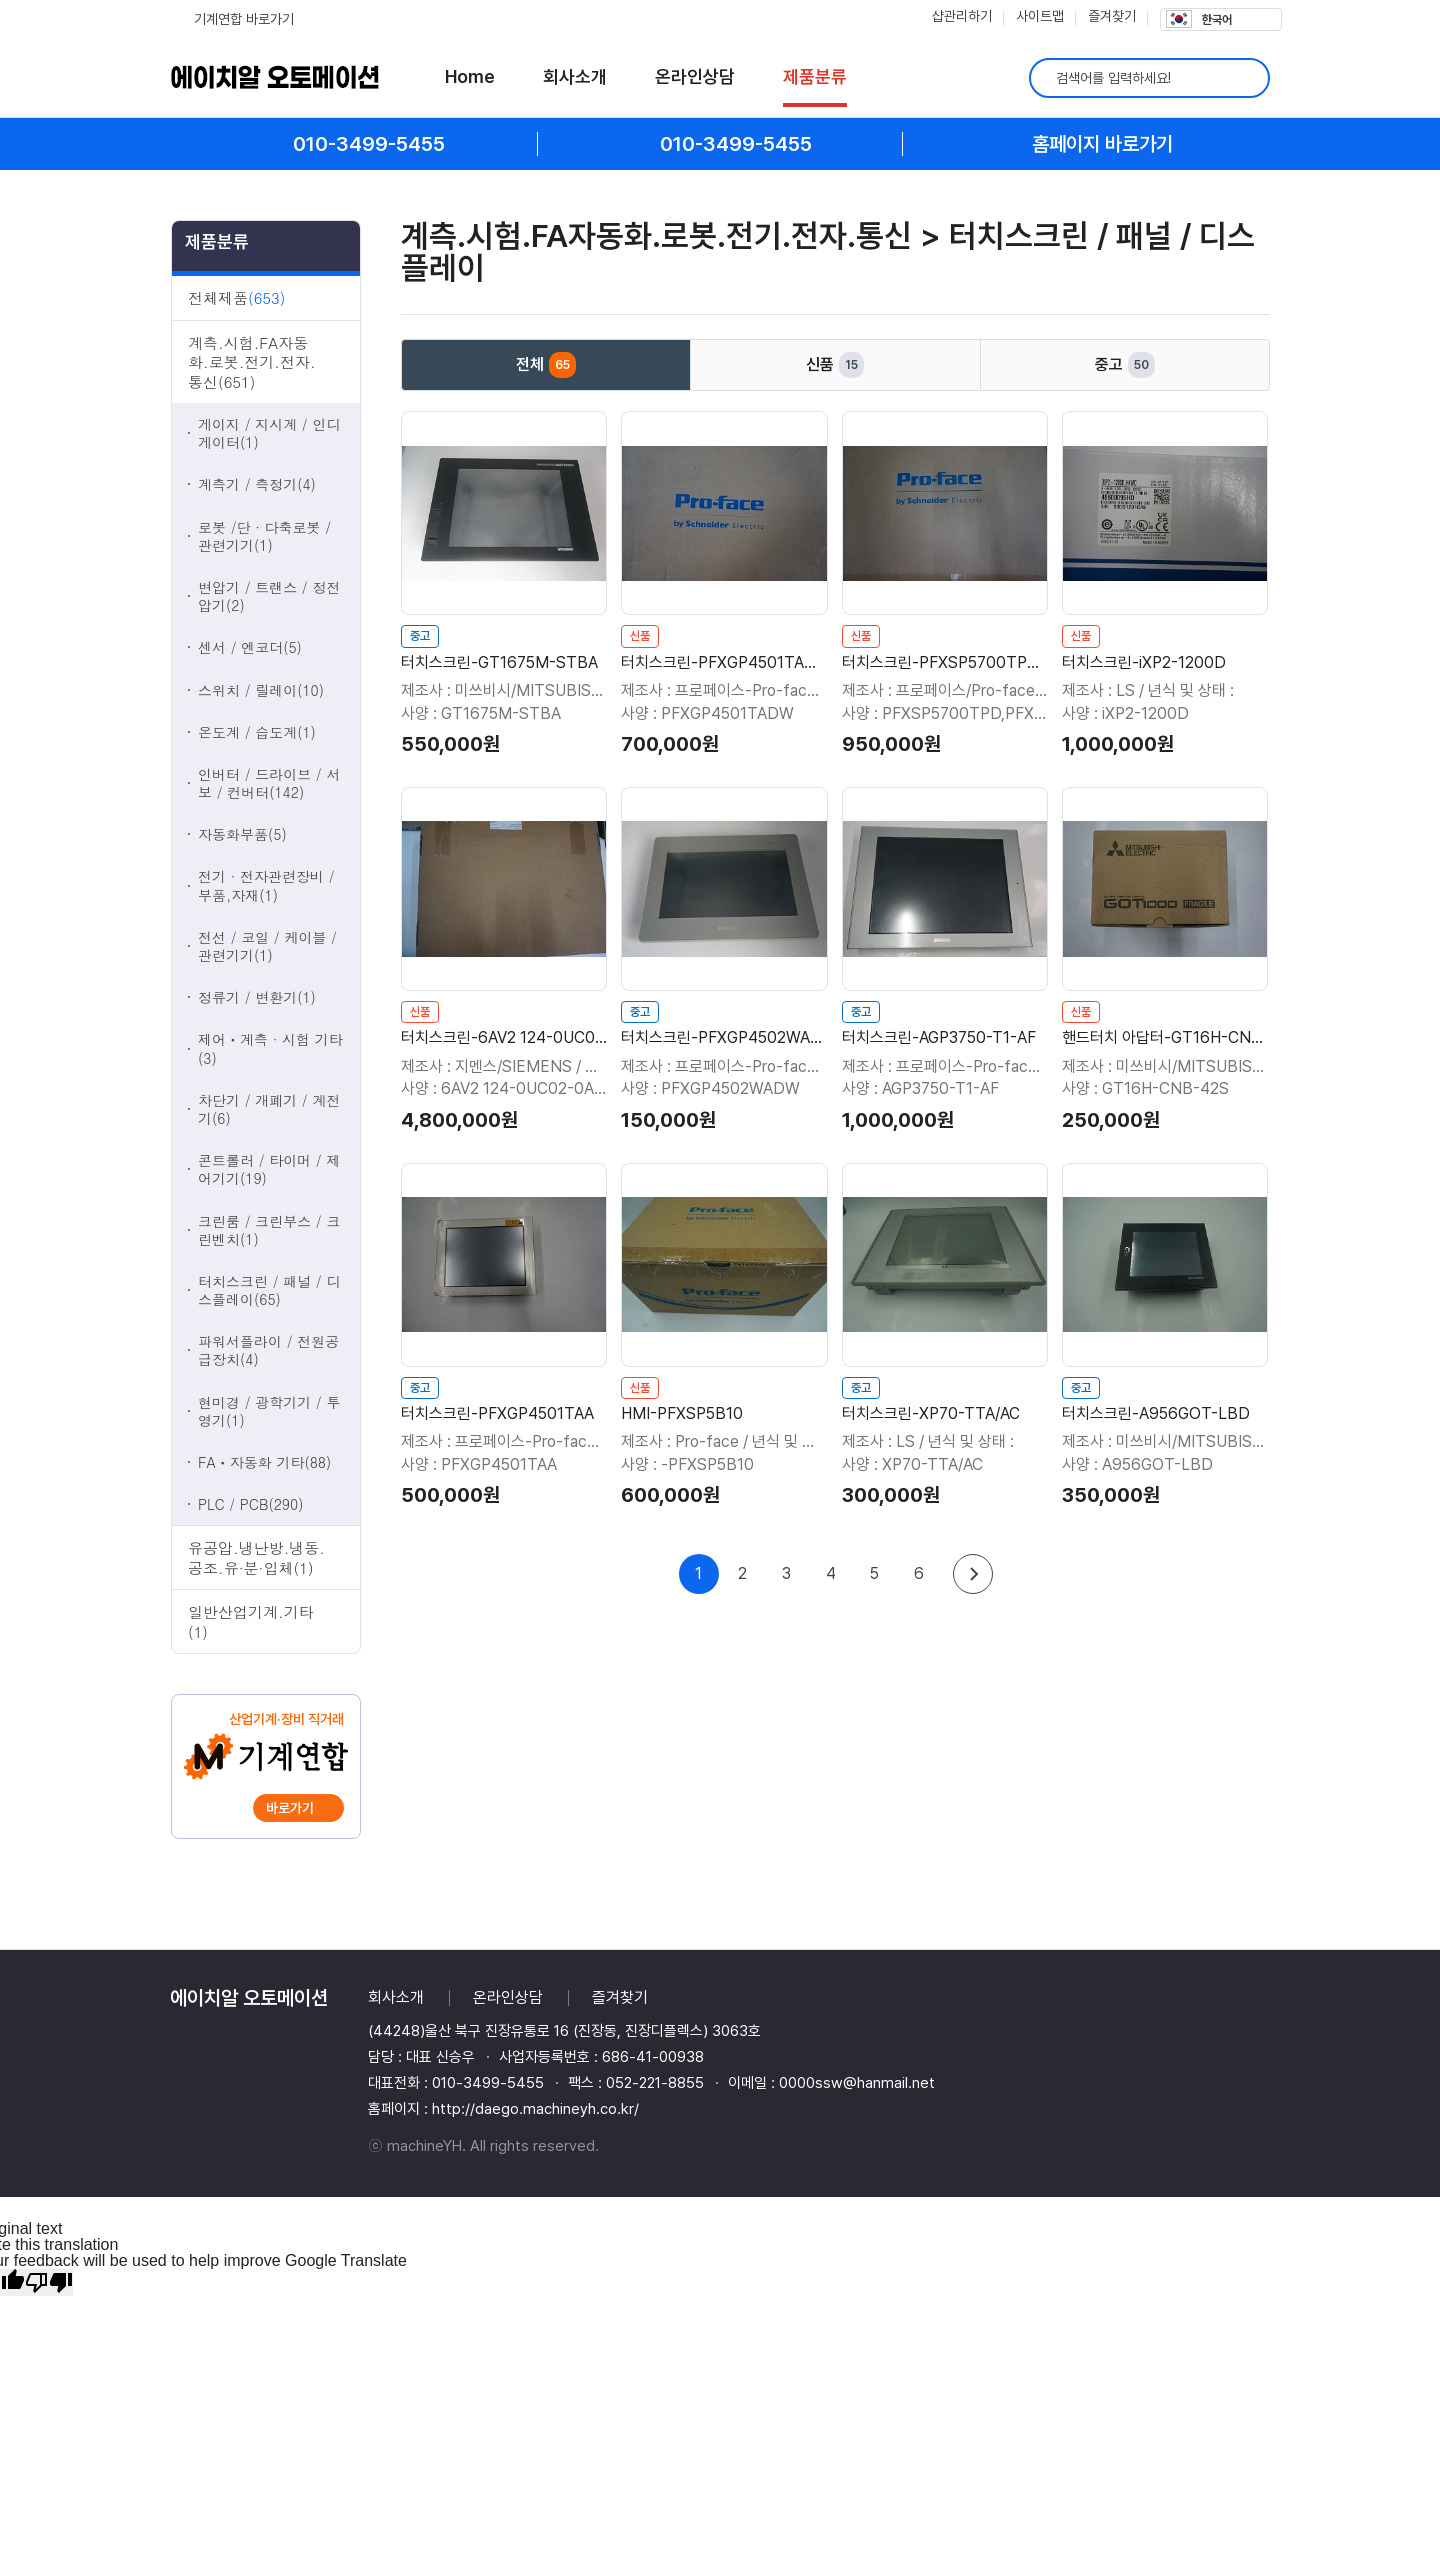  Describe the element at coordinates (535, 2109) in the screenshot. I see `http://daego.machineyh.co.kr/` at that location.